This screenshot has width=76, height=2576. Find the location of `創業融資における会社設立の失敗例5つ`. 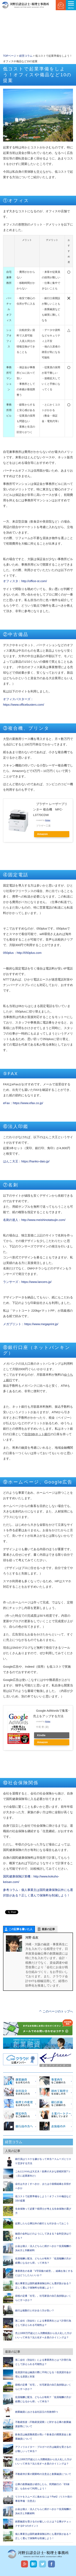

創業融資における会社設立の失敗例5つ is located at coordinates (36, 2411).